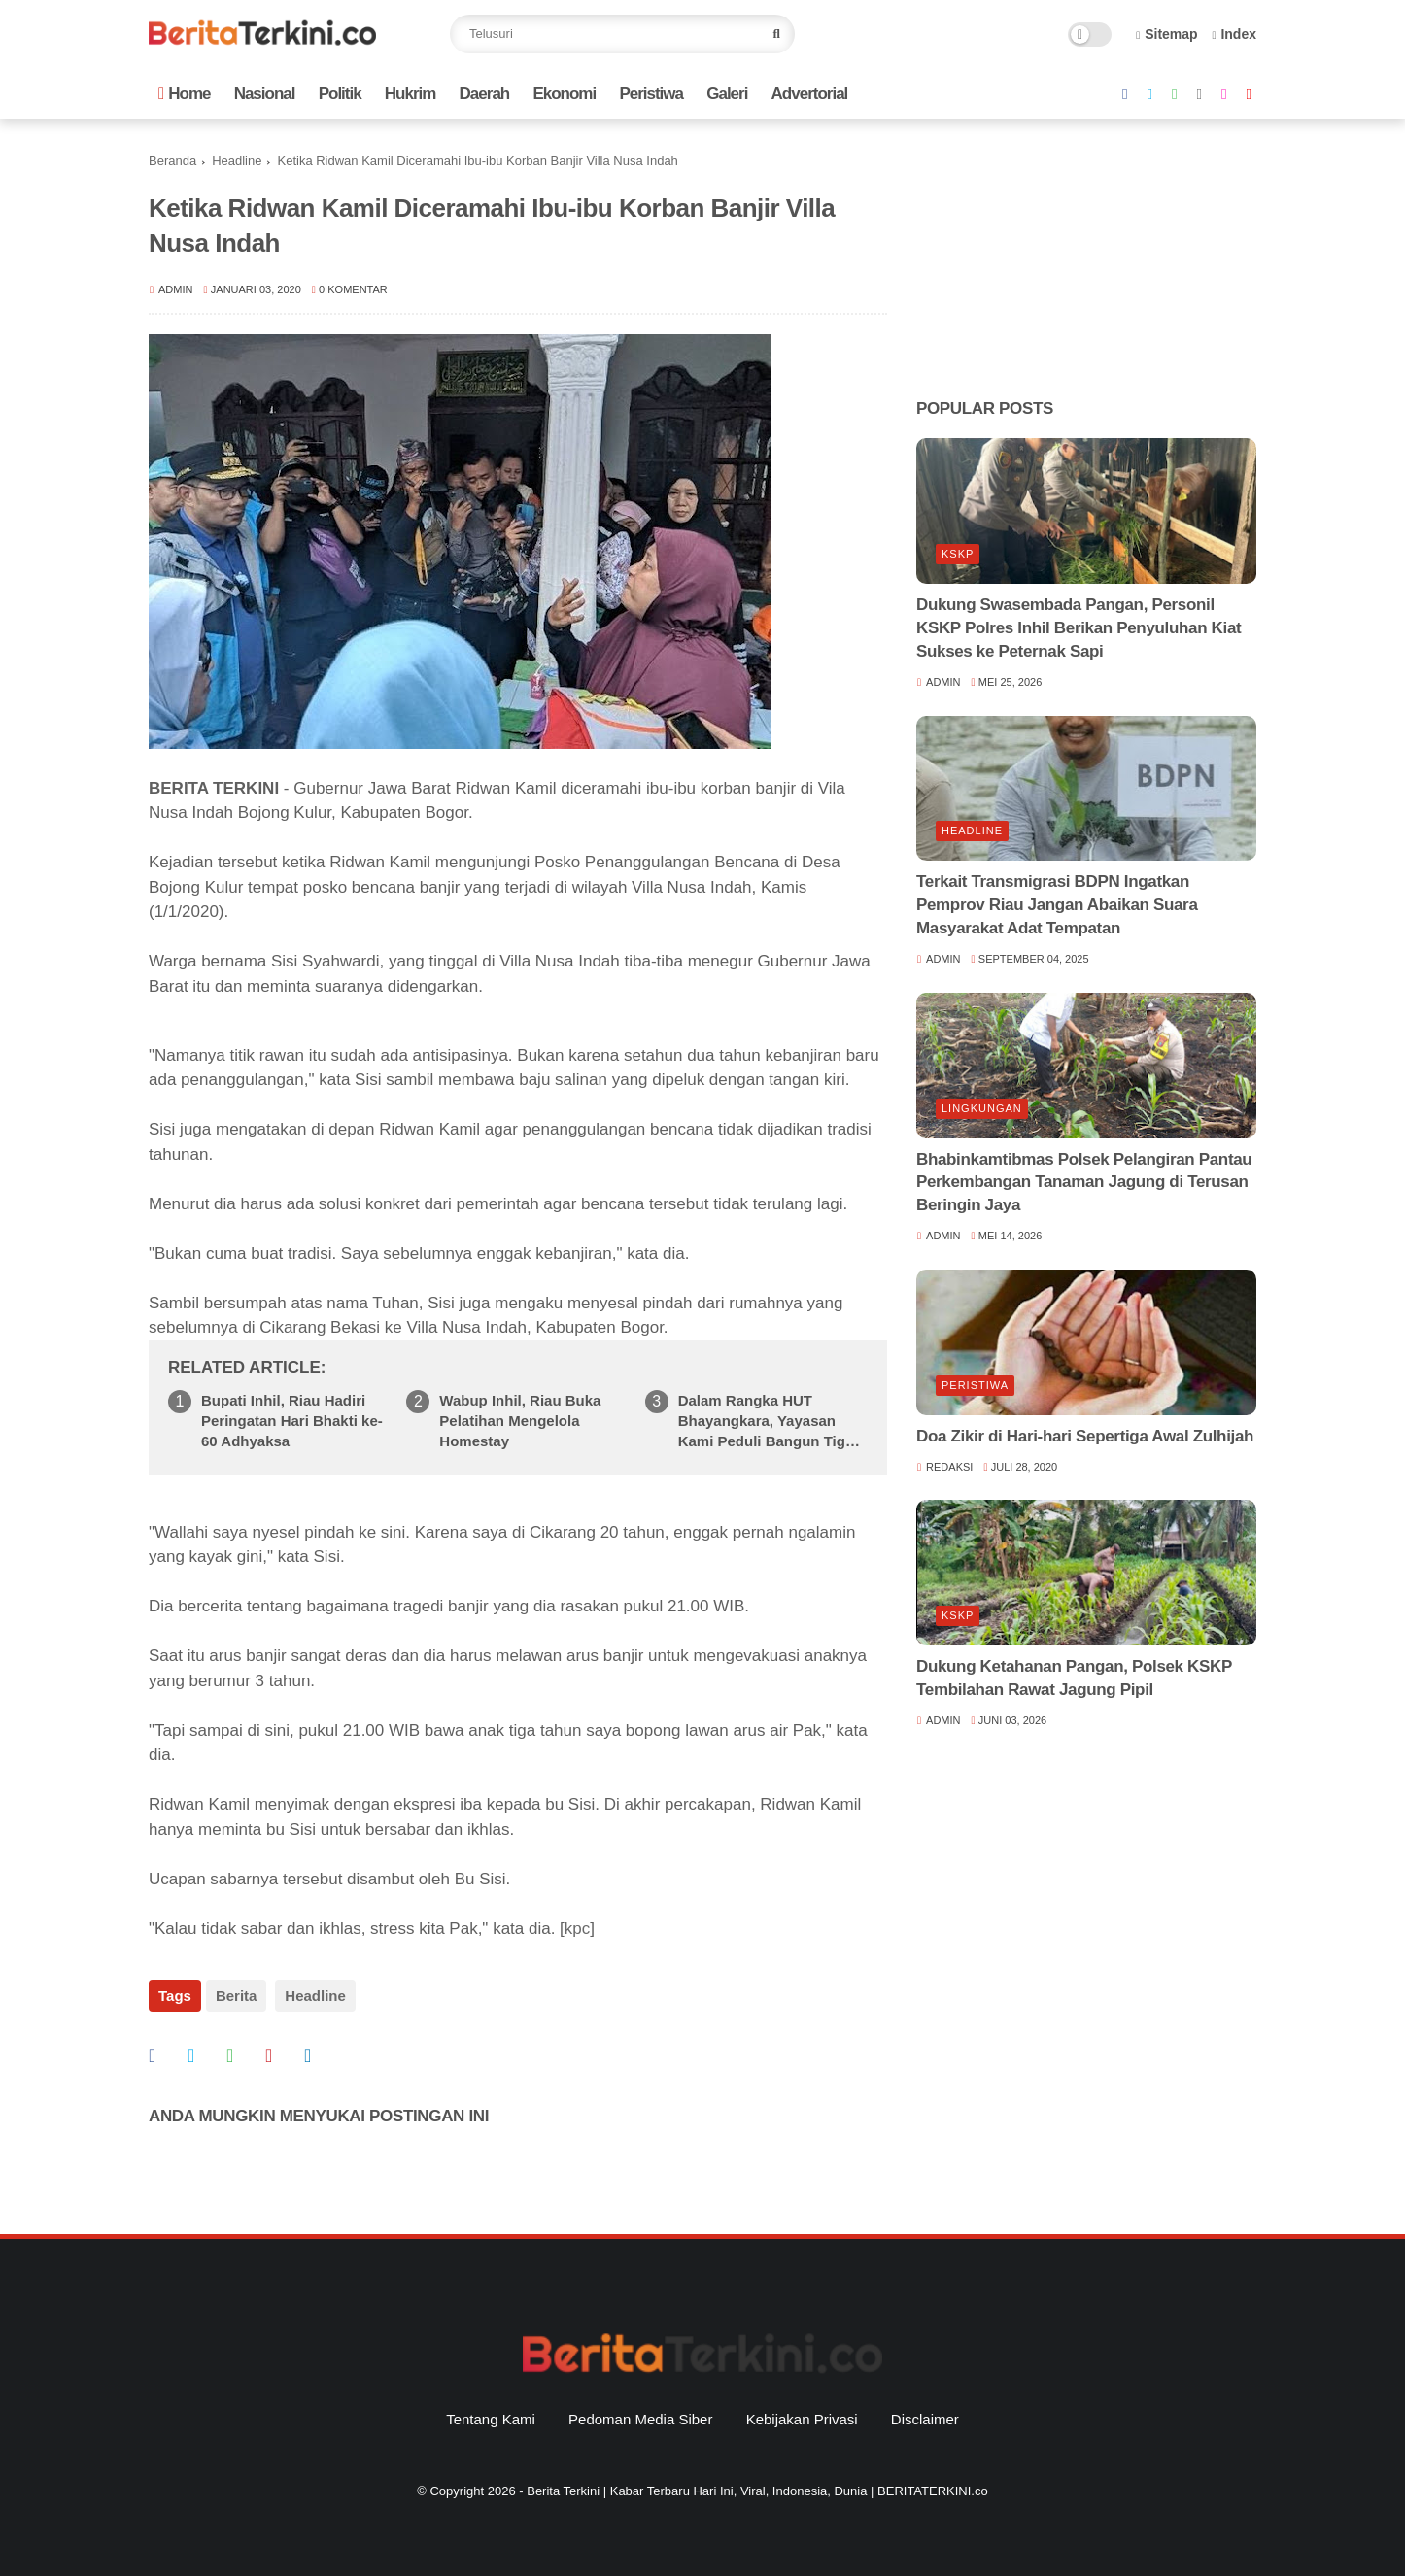 The image size is (1405, 2576). What do you see at coordinates (1057, 904) in the screenshot?
I see `Terkait Transmigrasi BDPN Ingatkan Pemprov Riau Jangan Abaikan Suara Masyarakat Adat Tempatan` at bounding box center [1057, 904].